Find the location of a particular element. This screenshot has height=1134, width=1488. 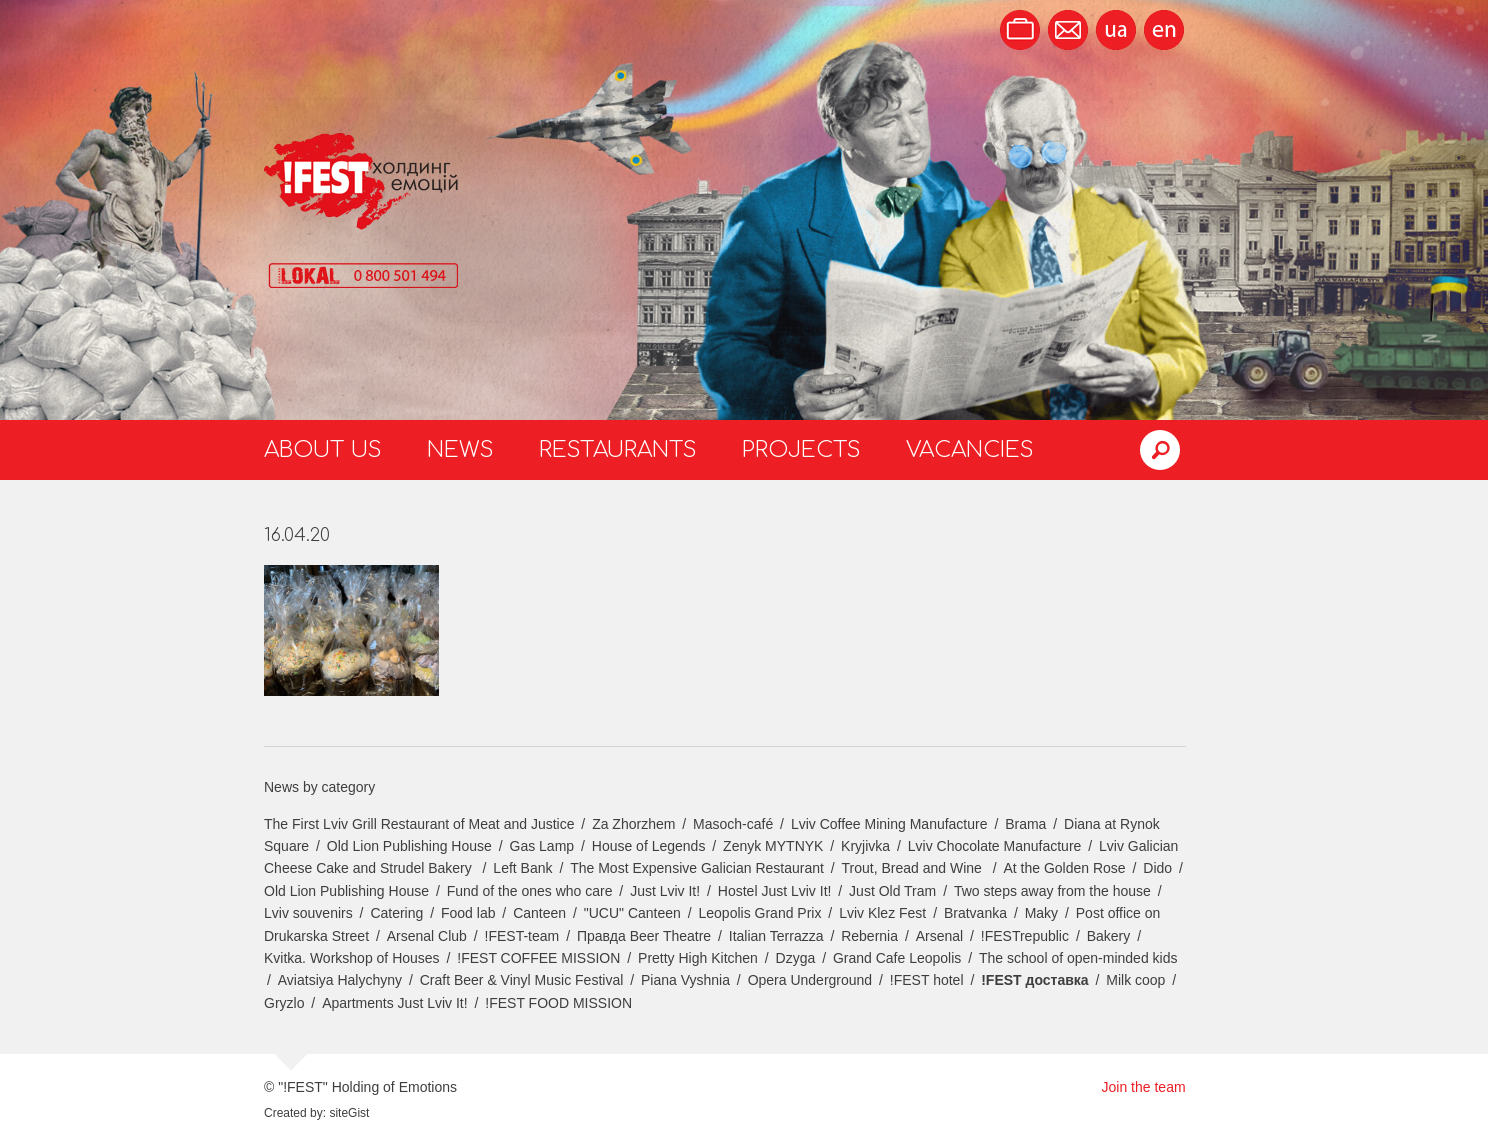

Gas Lamp is located at coordinates (542, 846).